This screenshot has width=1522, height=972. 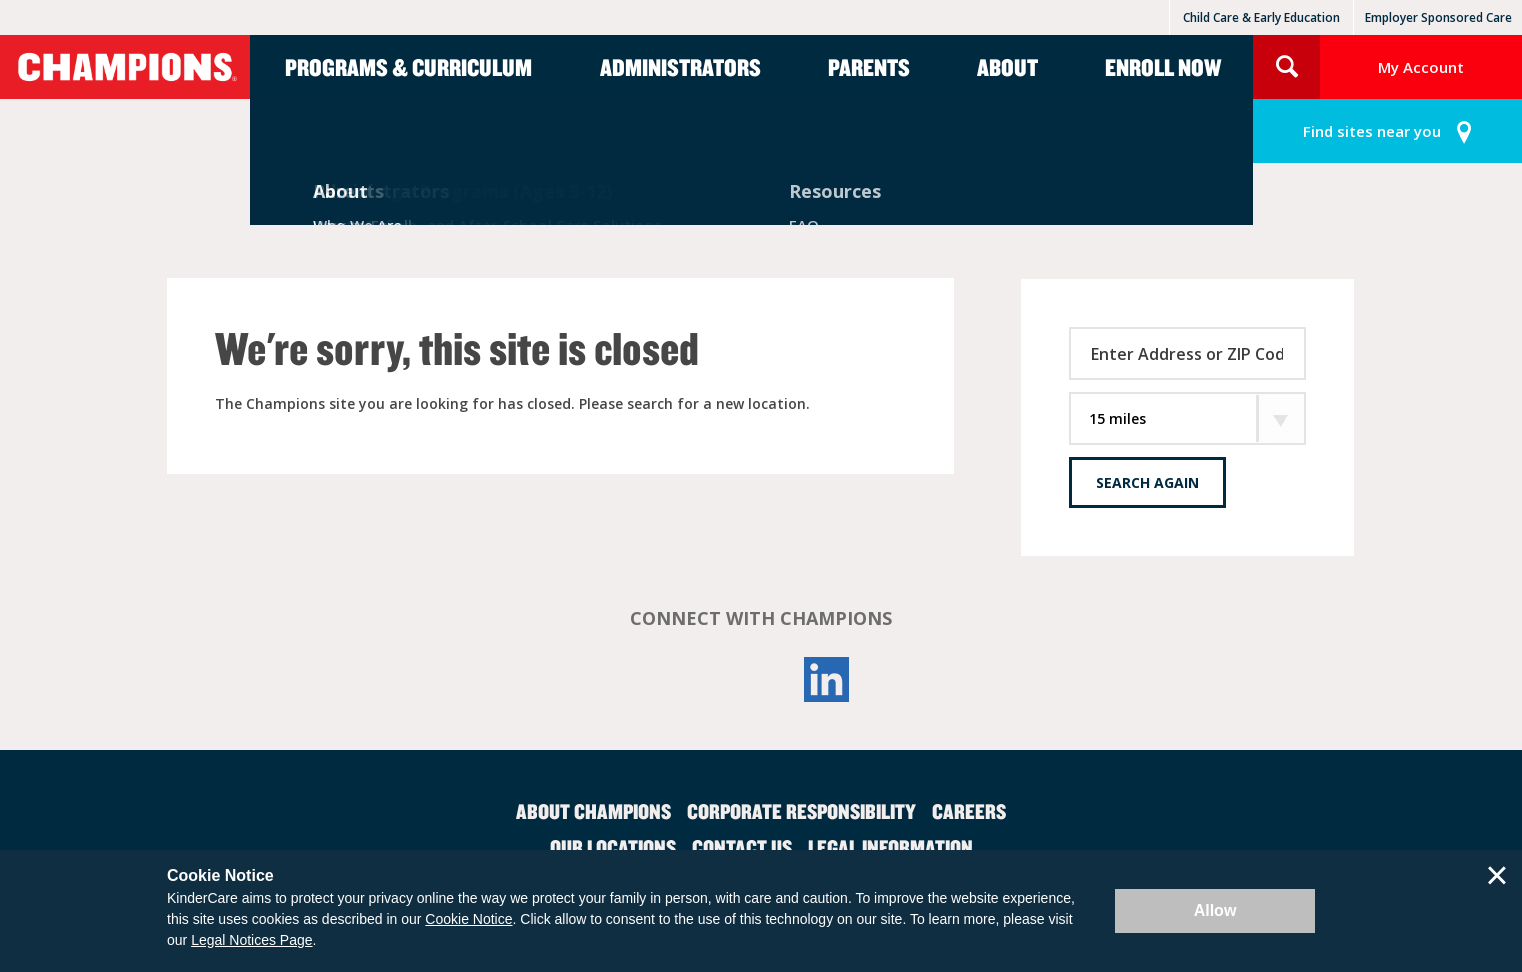 I want to click on Allow, so click(x=1215, y=910).